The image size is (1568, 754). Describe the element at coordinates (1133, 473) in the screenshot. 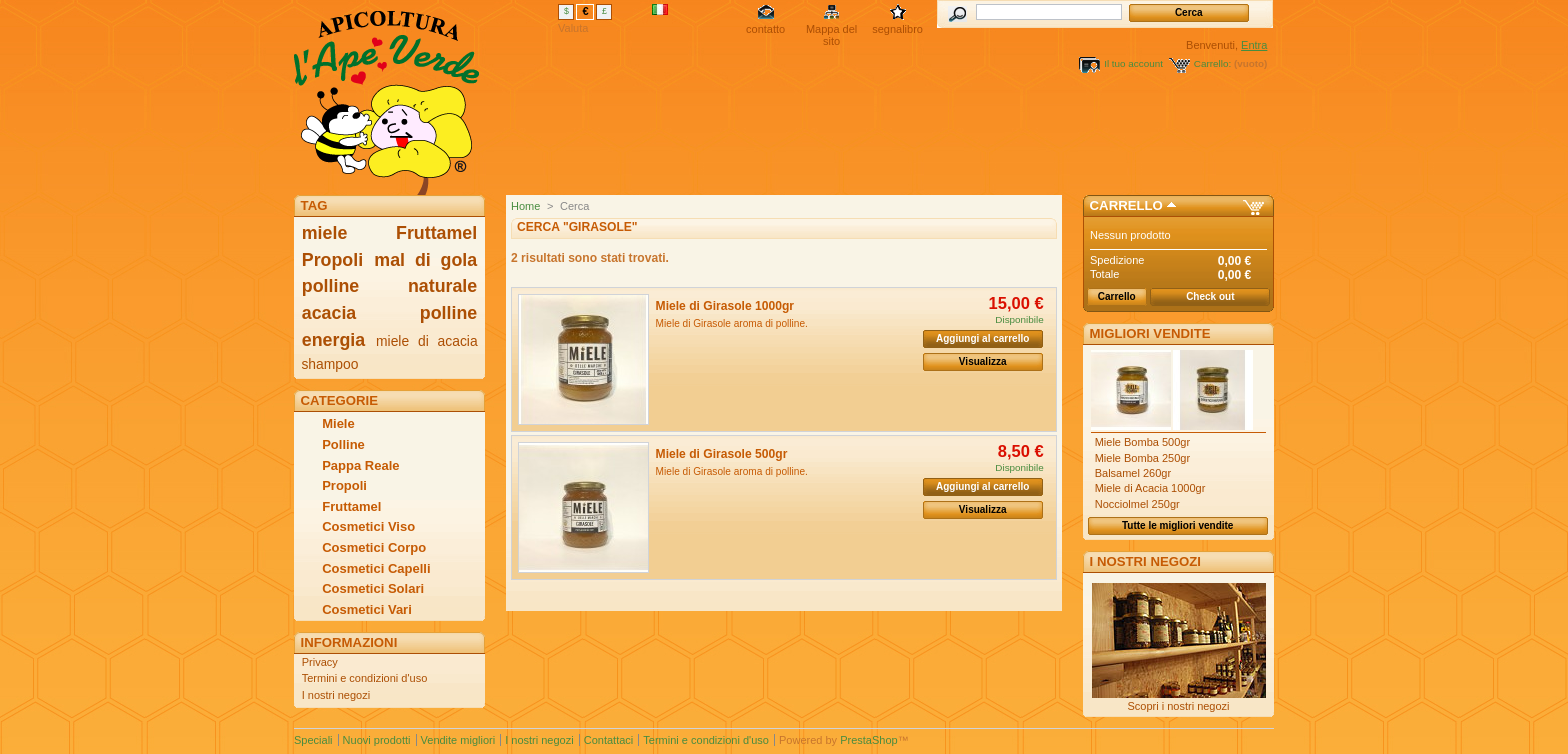

I see `Balsamel 260gr` at that location.